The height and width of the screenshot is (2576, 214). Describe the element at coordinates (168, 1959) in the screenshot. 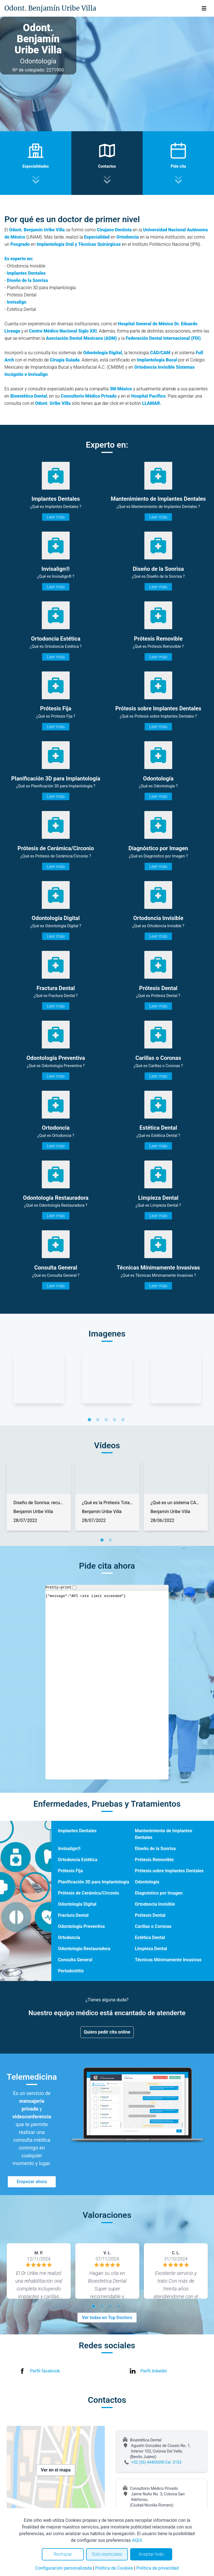

I see `Técnicas Mínimamente Invasivas` at that location.